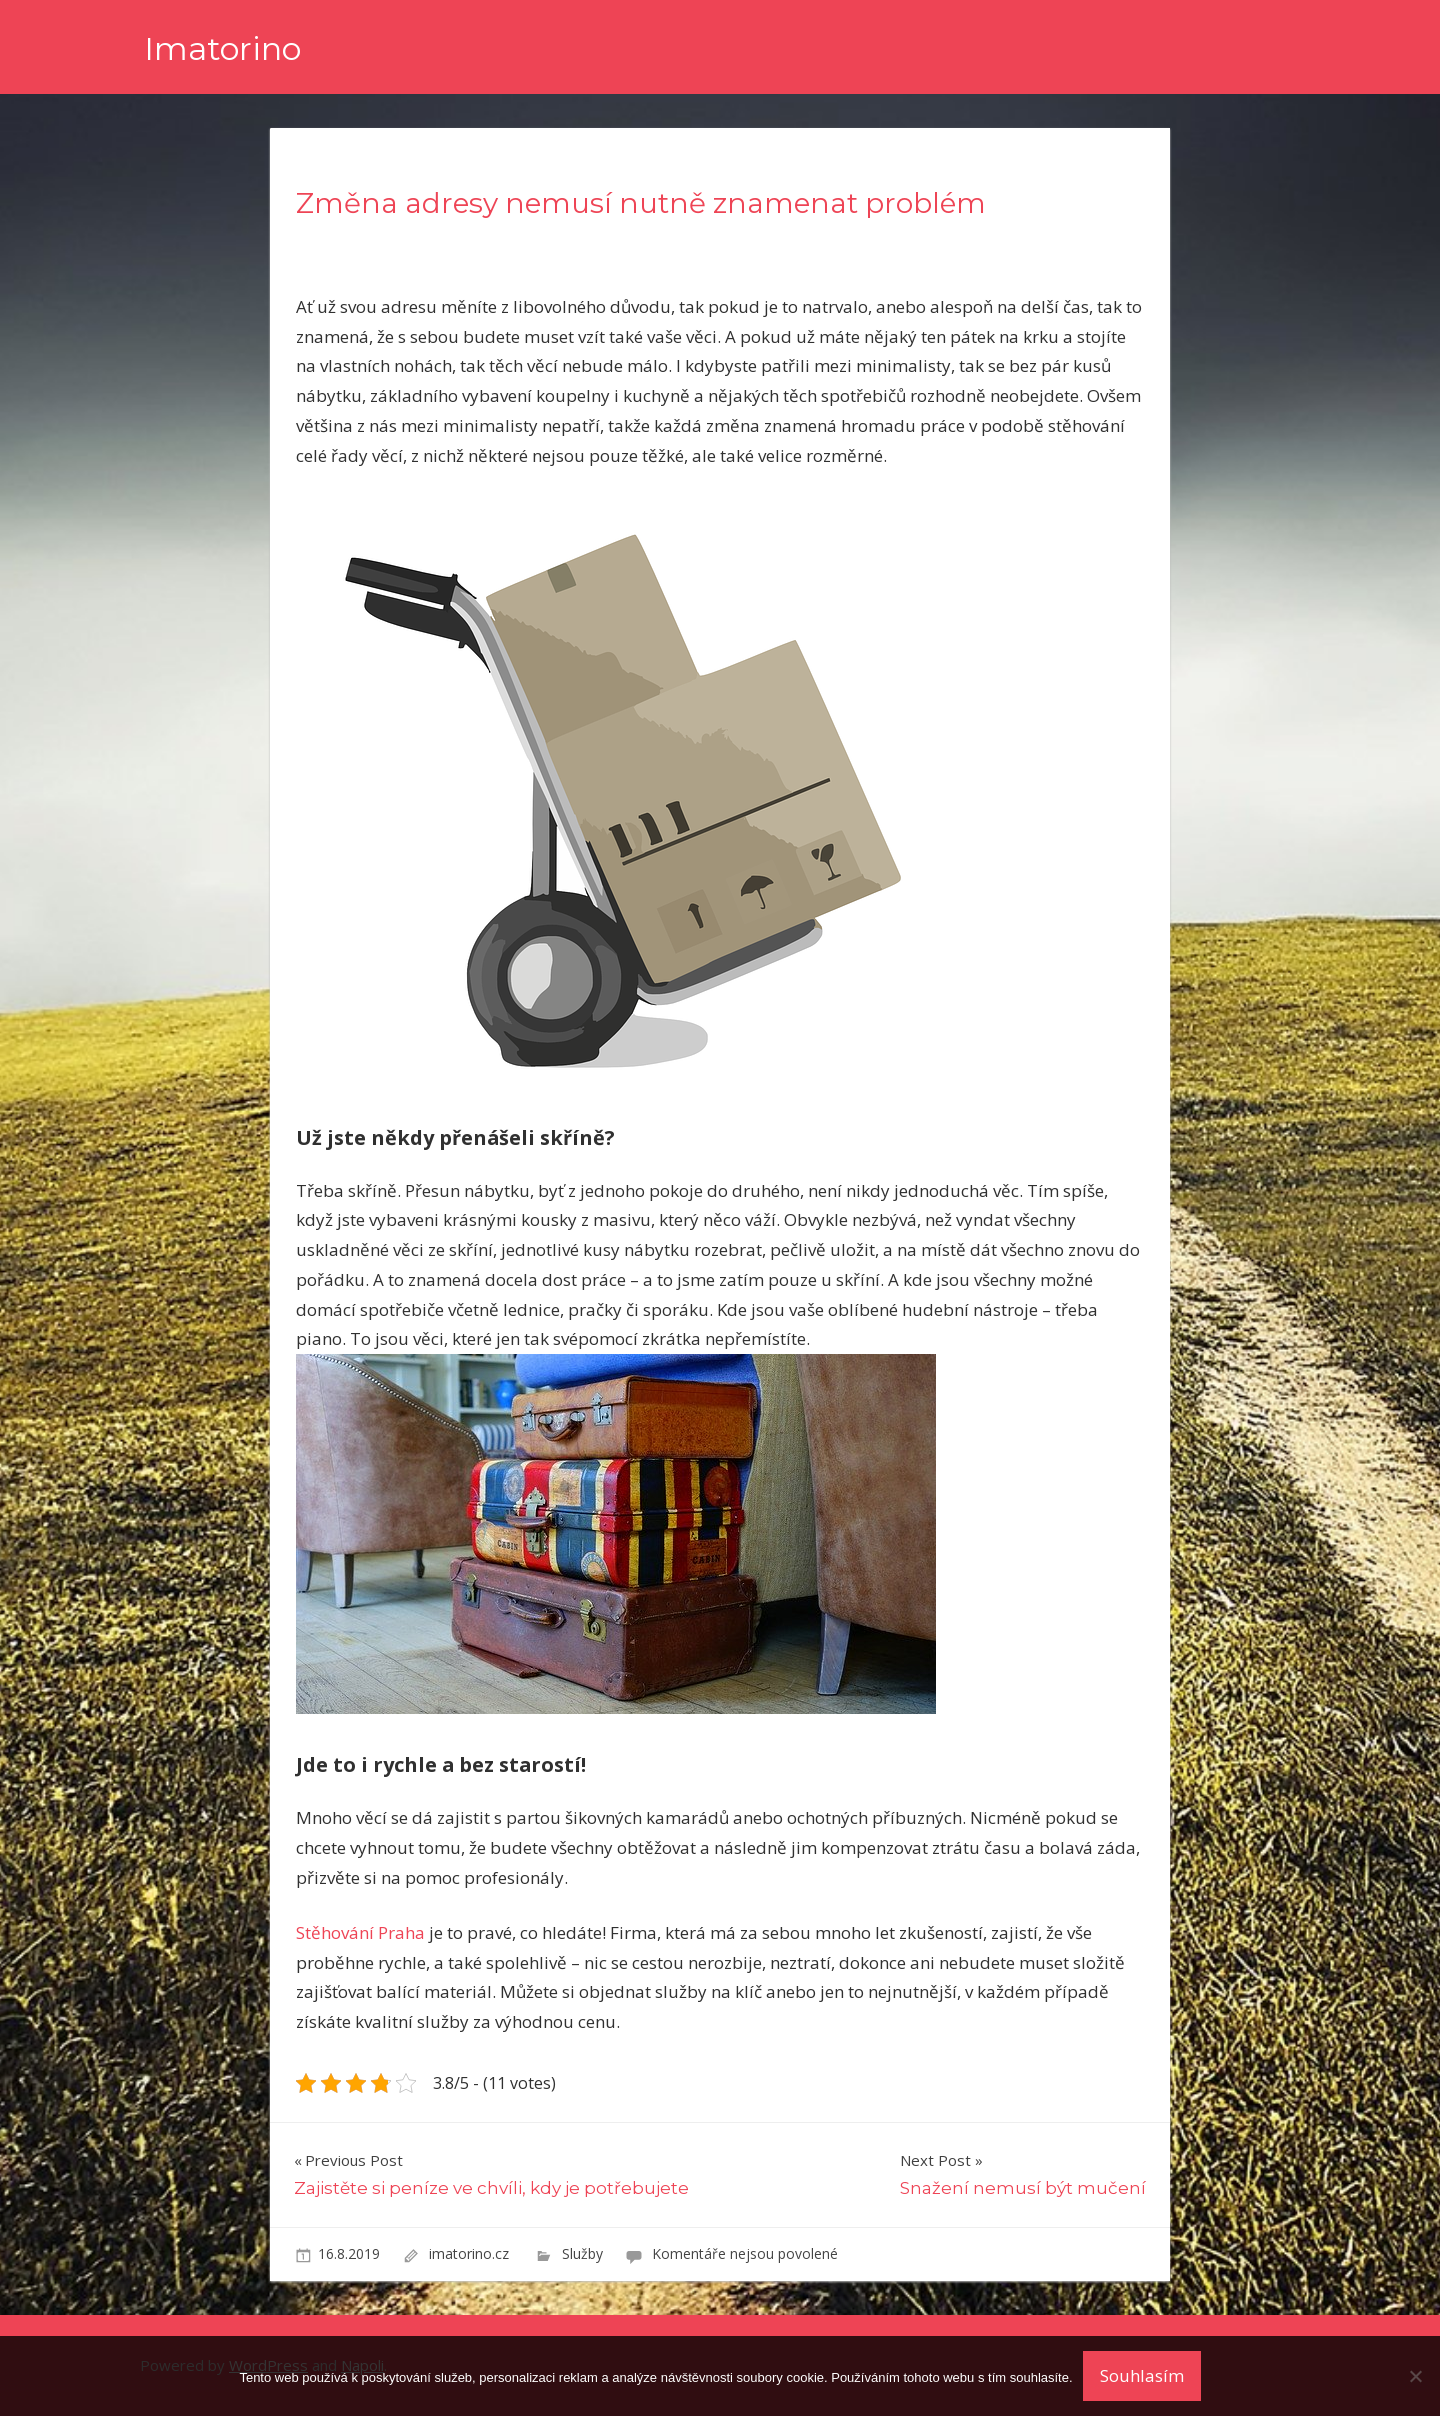  I want to click on Stěhování Praha, so click(360, 1932).